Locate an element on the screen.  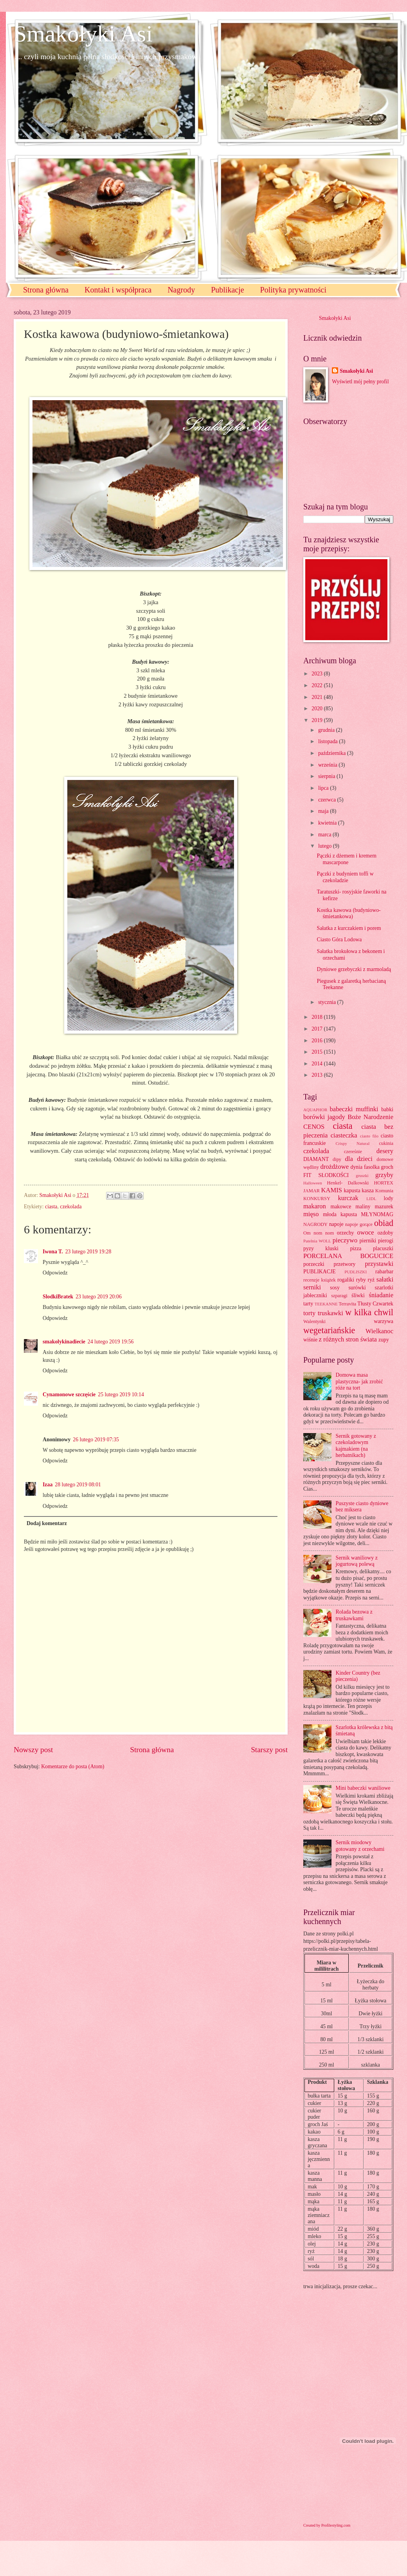
babeczki muffinki is located at coordinates (354, 1109).